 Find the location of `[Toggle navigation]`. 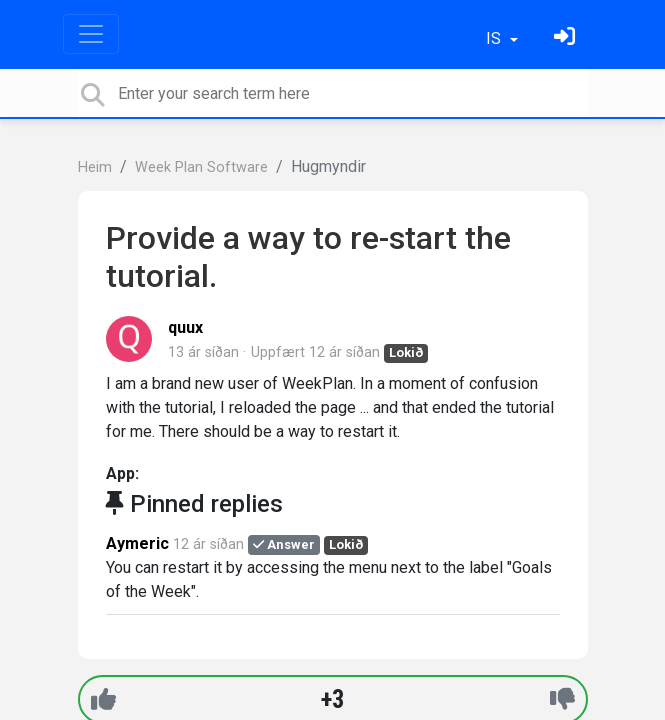

[Toggle navigation] is located at coordinates (91, 34).